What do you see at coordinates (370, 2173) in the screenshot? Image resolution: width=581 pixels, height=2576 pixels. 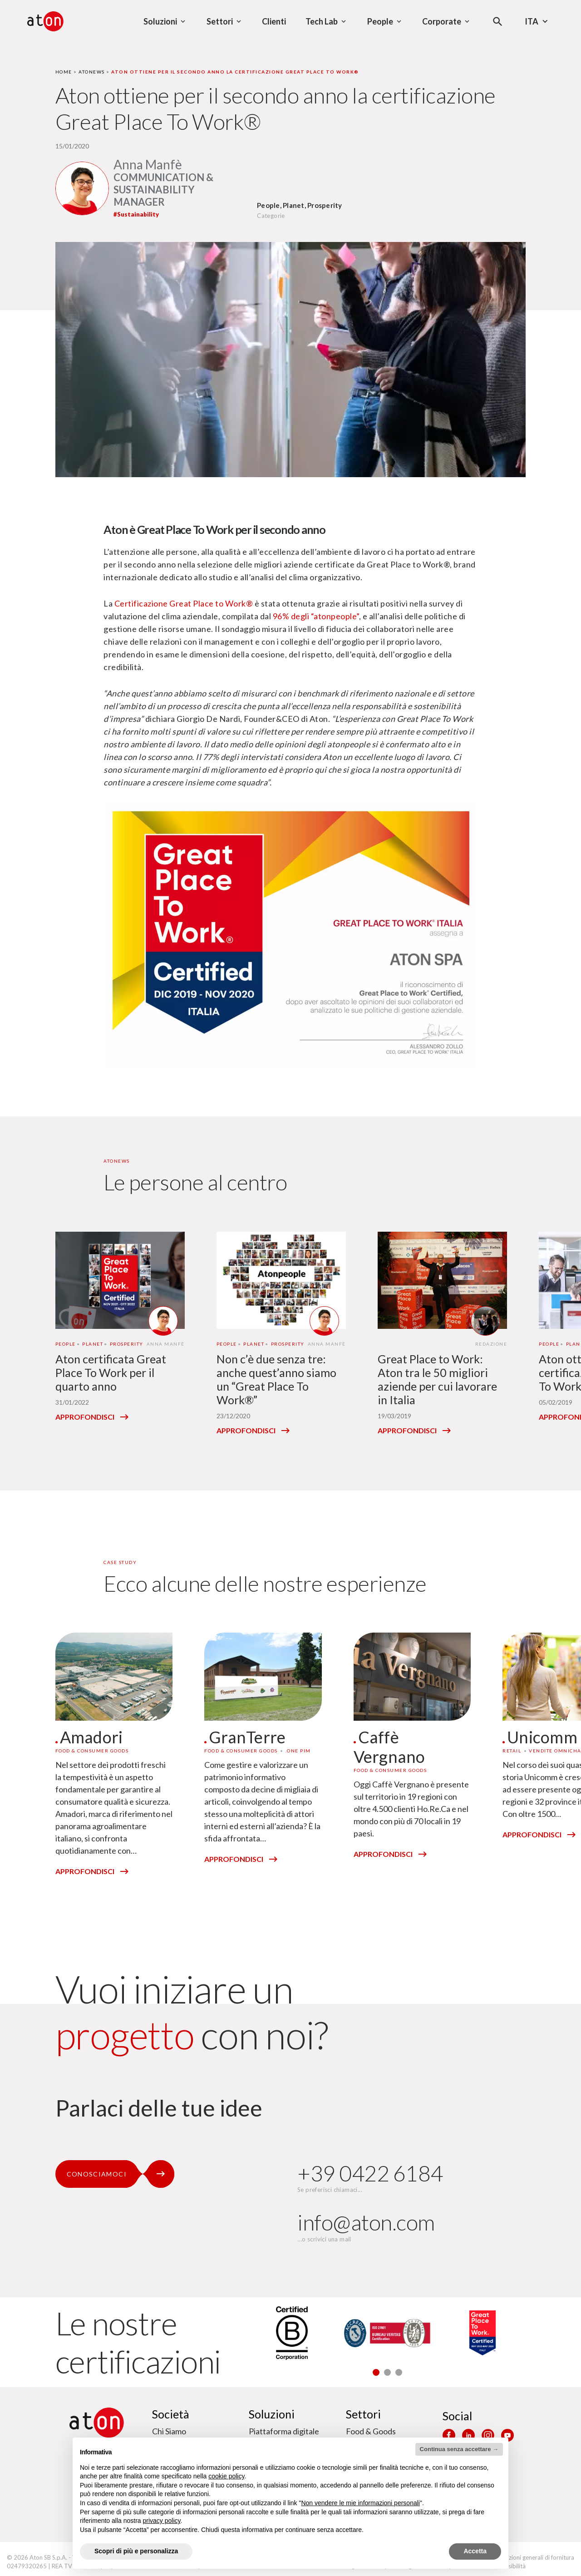 I see `+39 0422 6184` at bounding box center [370, 2173].